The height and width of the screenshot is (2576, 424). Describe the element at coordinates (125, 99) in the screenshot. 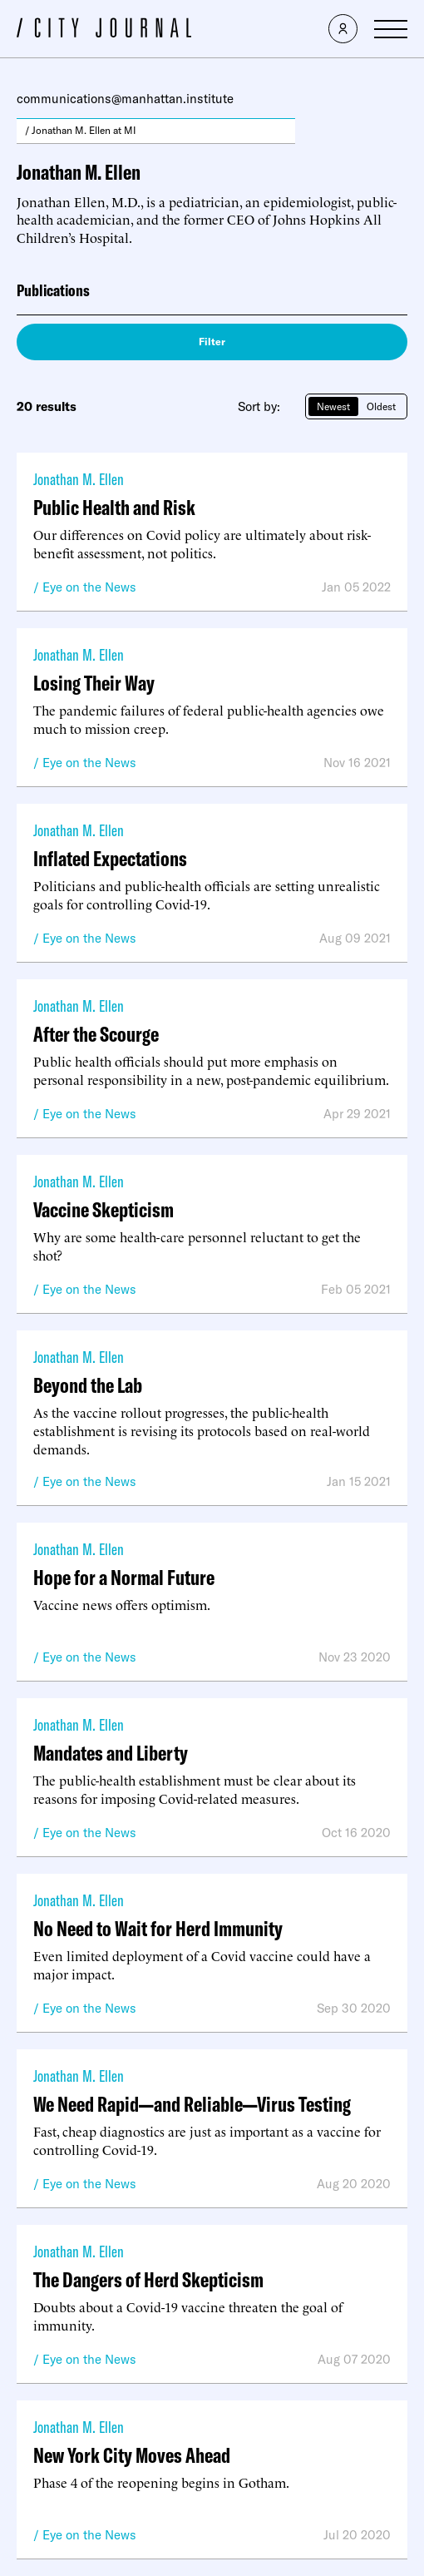

I see `communications@manhattan.institute` at that location.